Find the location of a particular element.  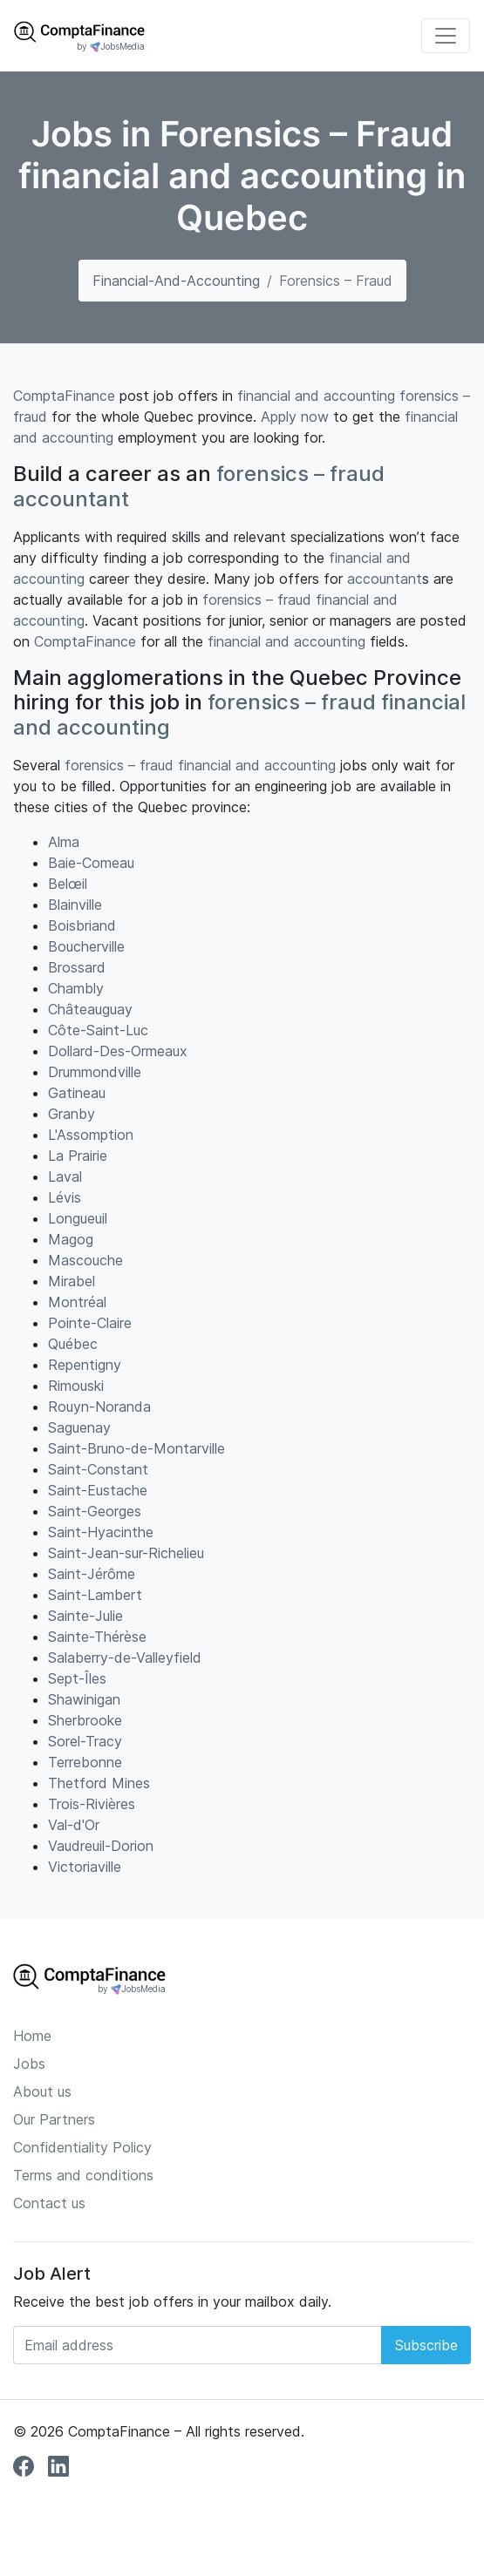

Saint-Constant is located at coordinates (98, 1469).